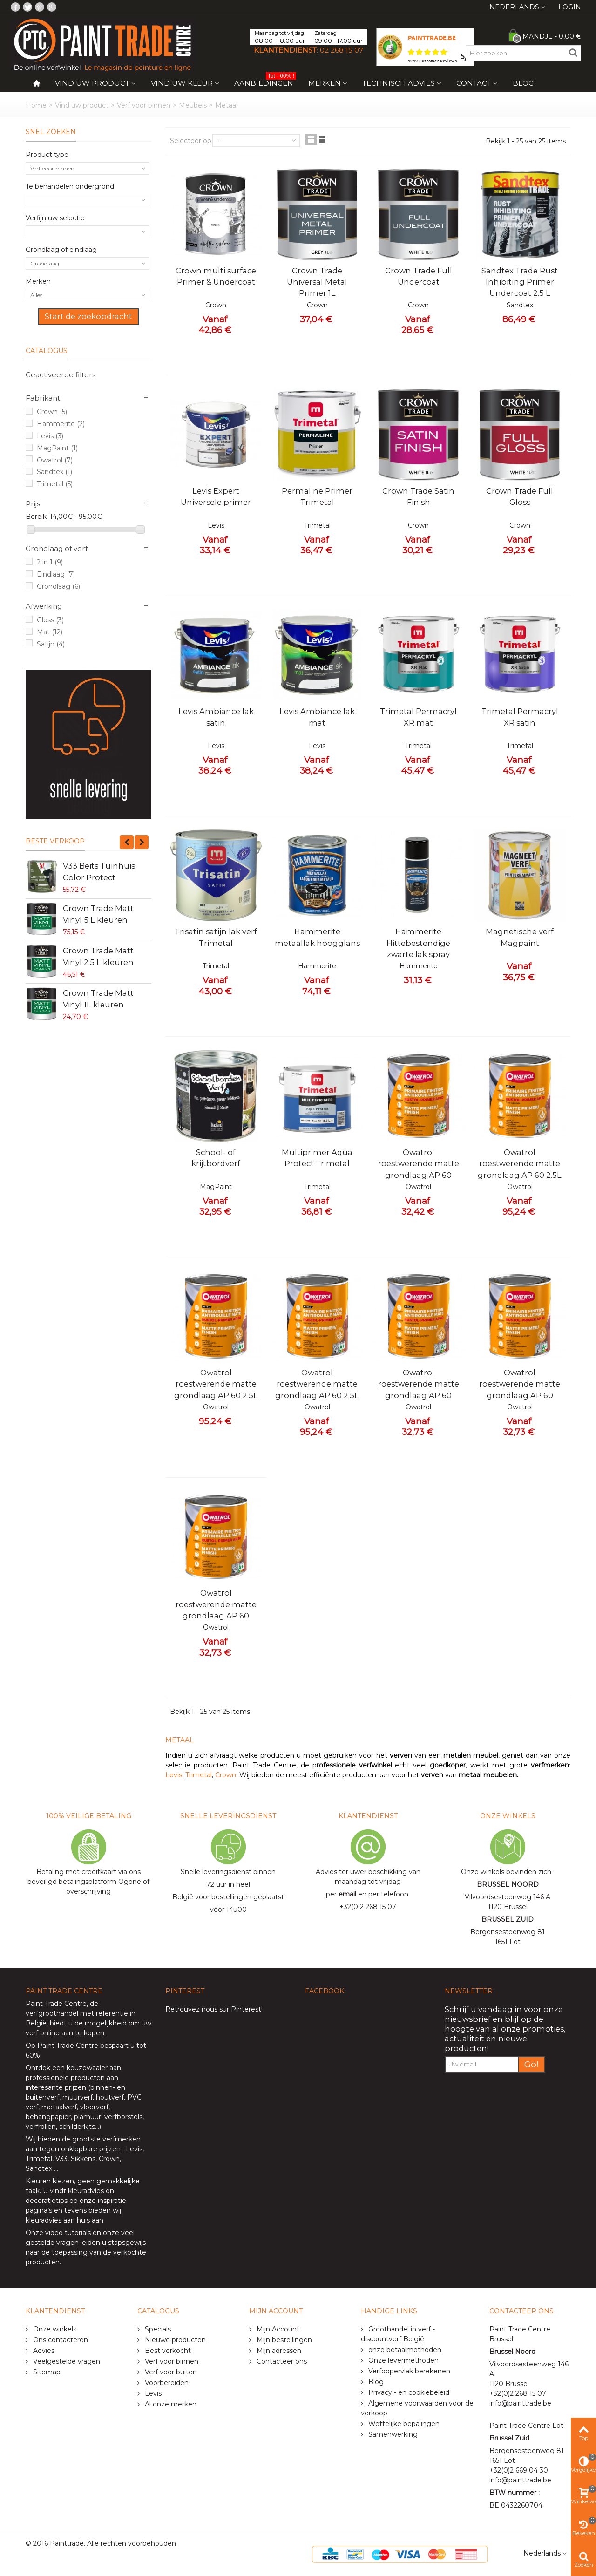 This screenshot has width=596, height=2576. Describe the element at coordinates (98, 998) in the screenshot. I see `Crown Trade Matt Vinyl 1L kleuren` at that location.